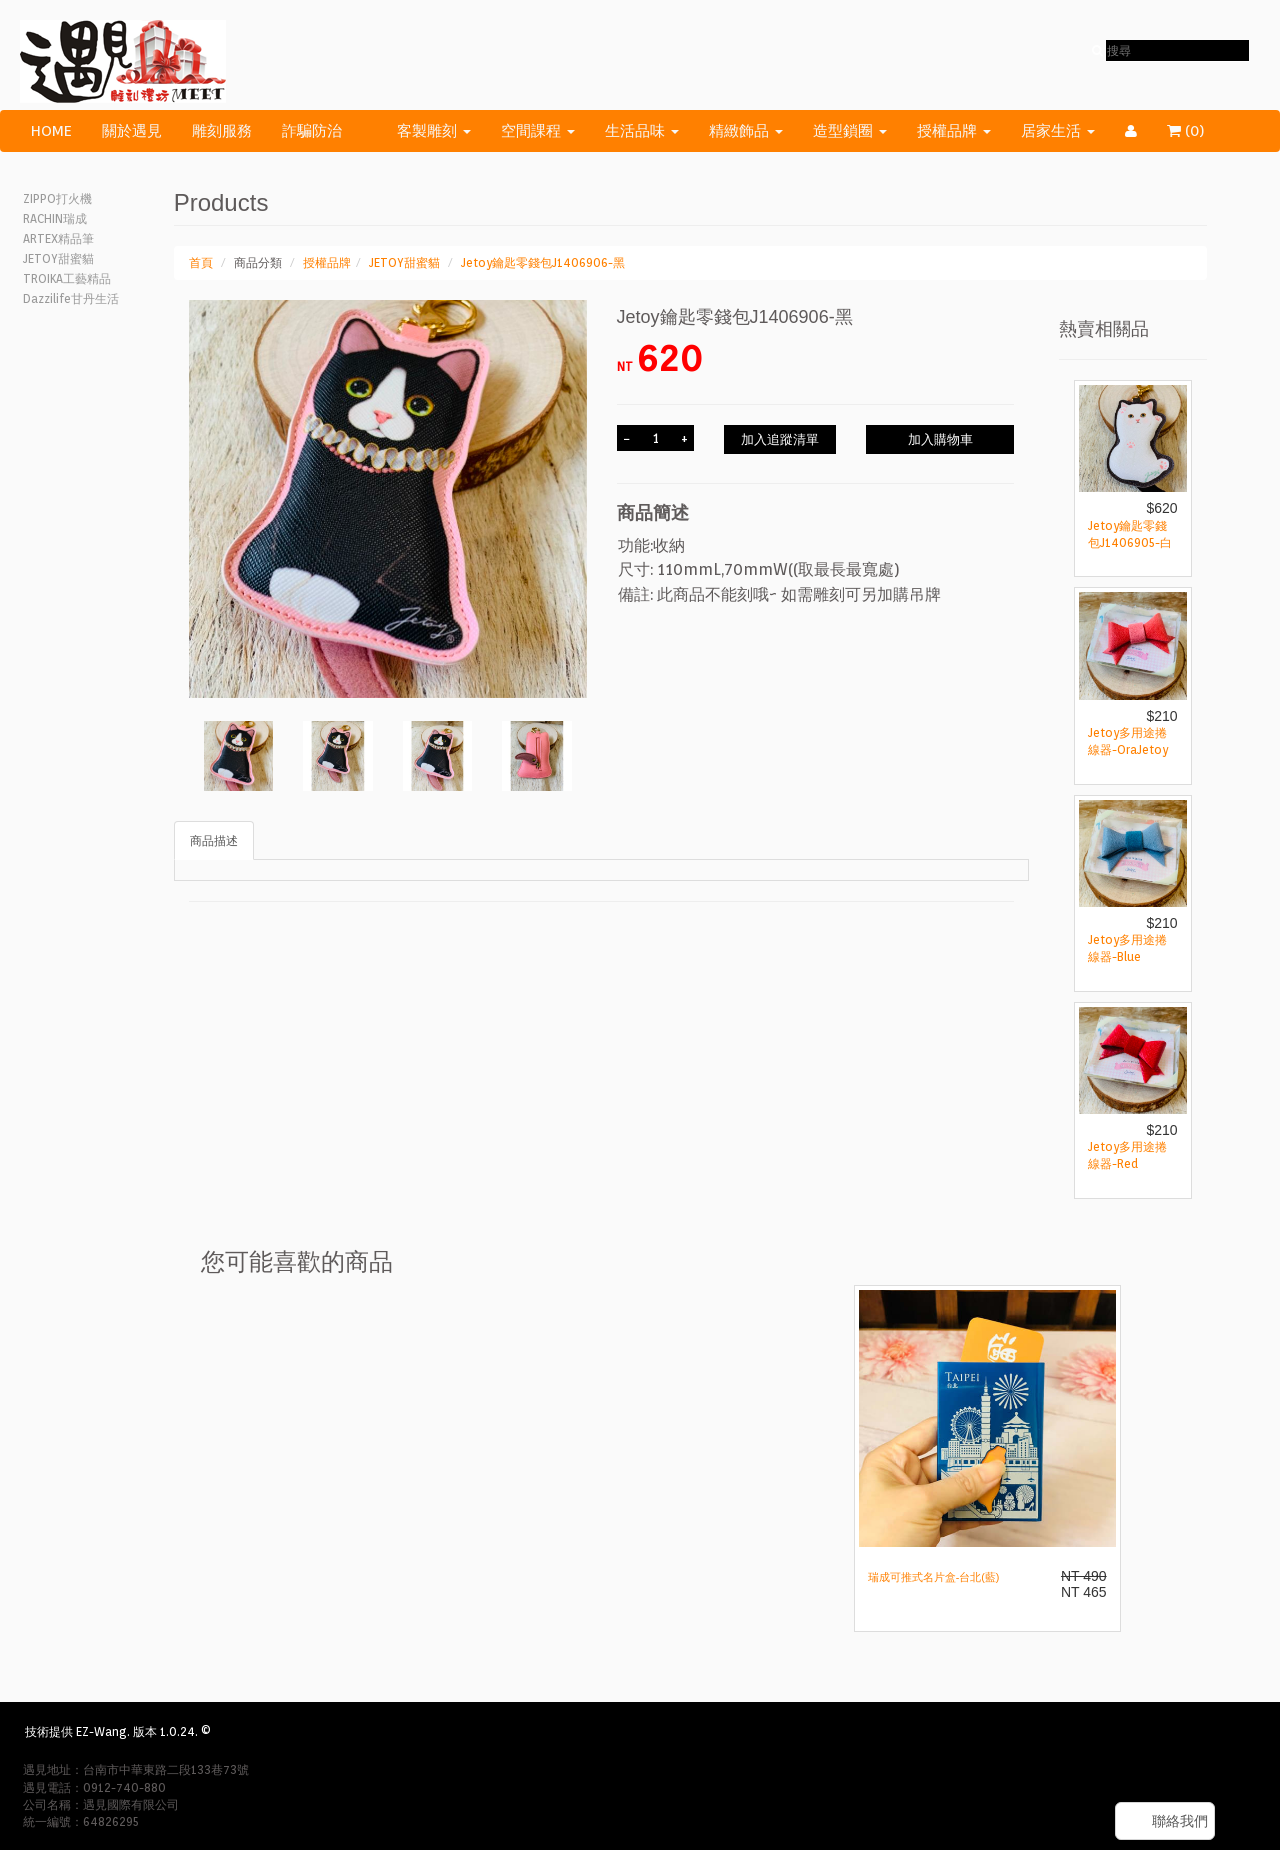 This screenshot has width=1280, height=1850. What do you see at coordinates (954, 131) in the screenshot?
I see `授權品牌` at bounding box center [954, 131].